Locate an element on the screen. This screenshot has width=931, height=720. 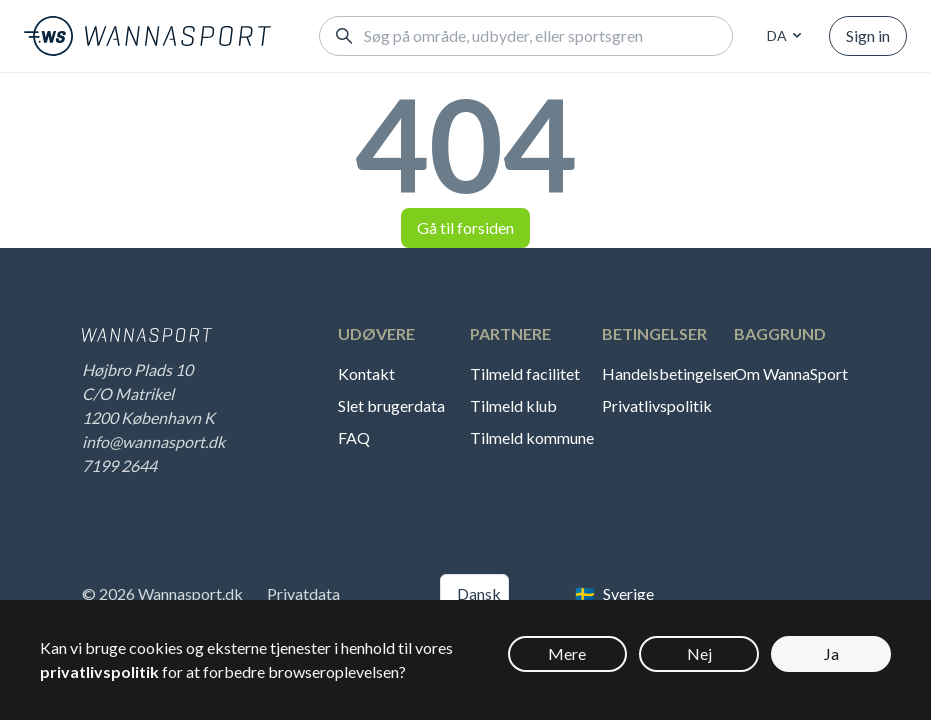
FAQ is located at coordinates (354, 437).